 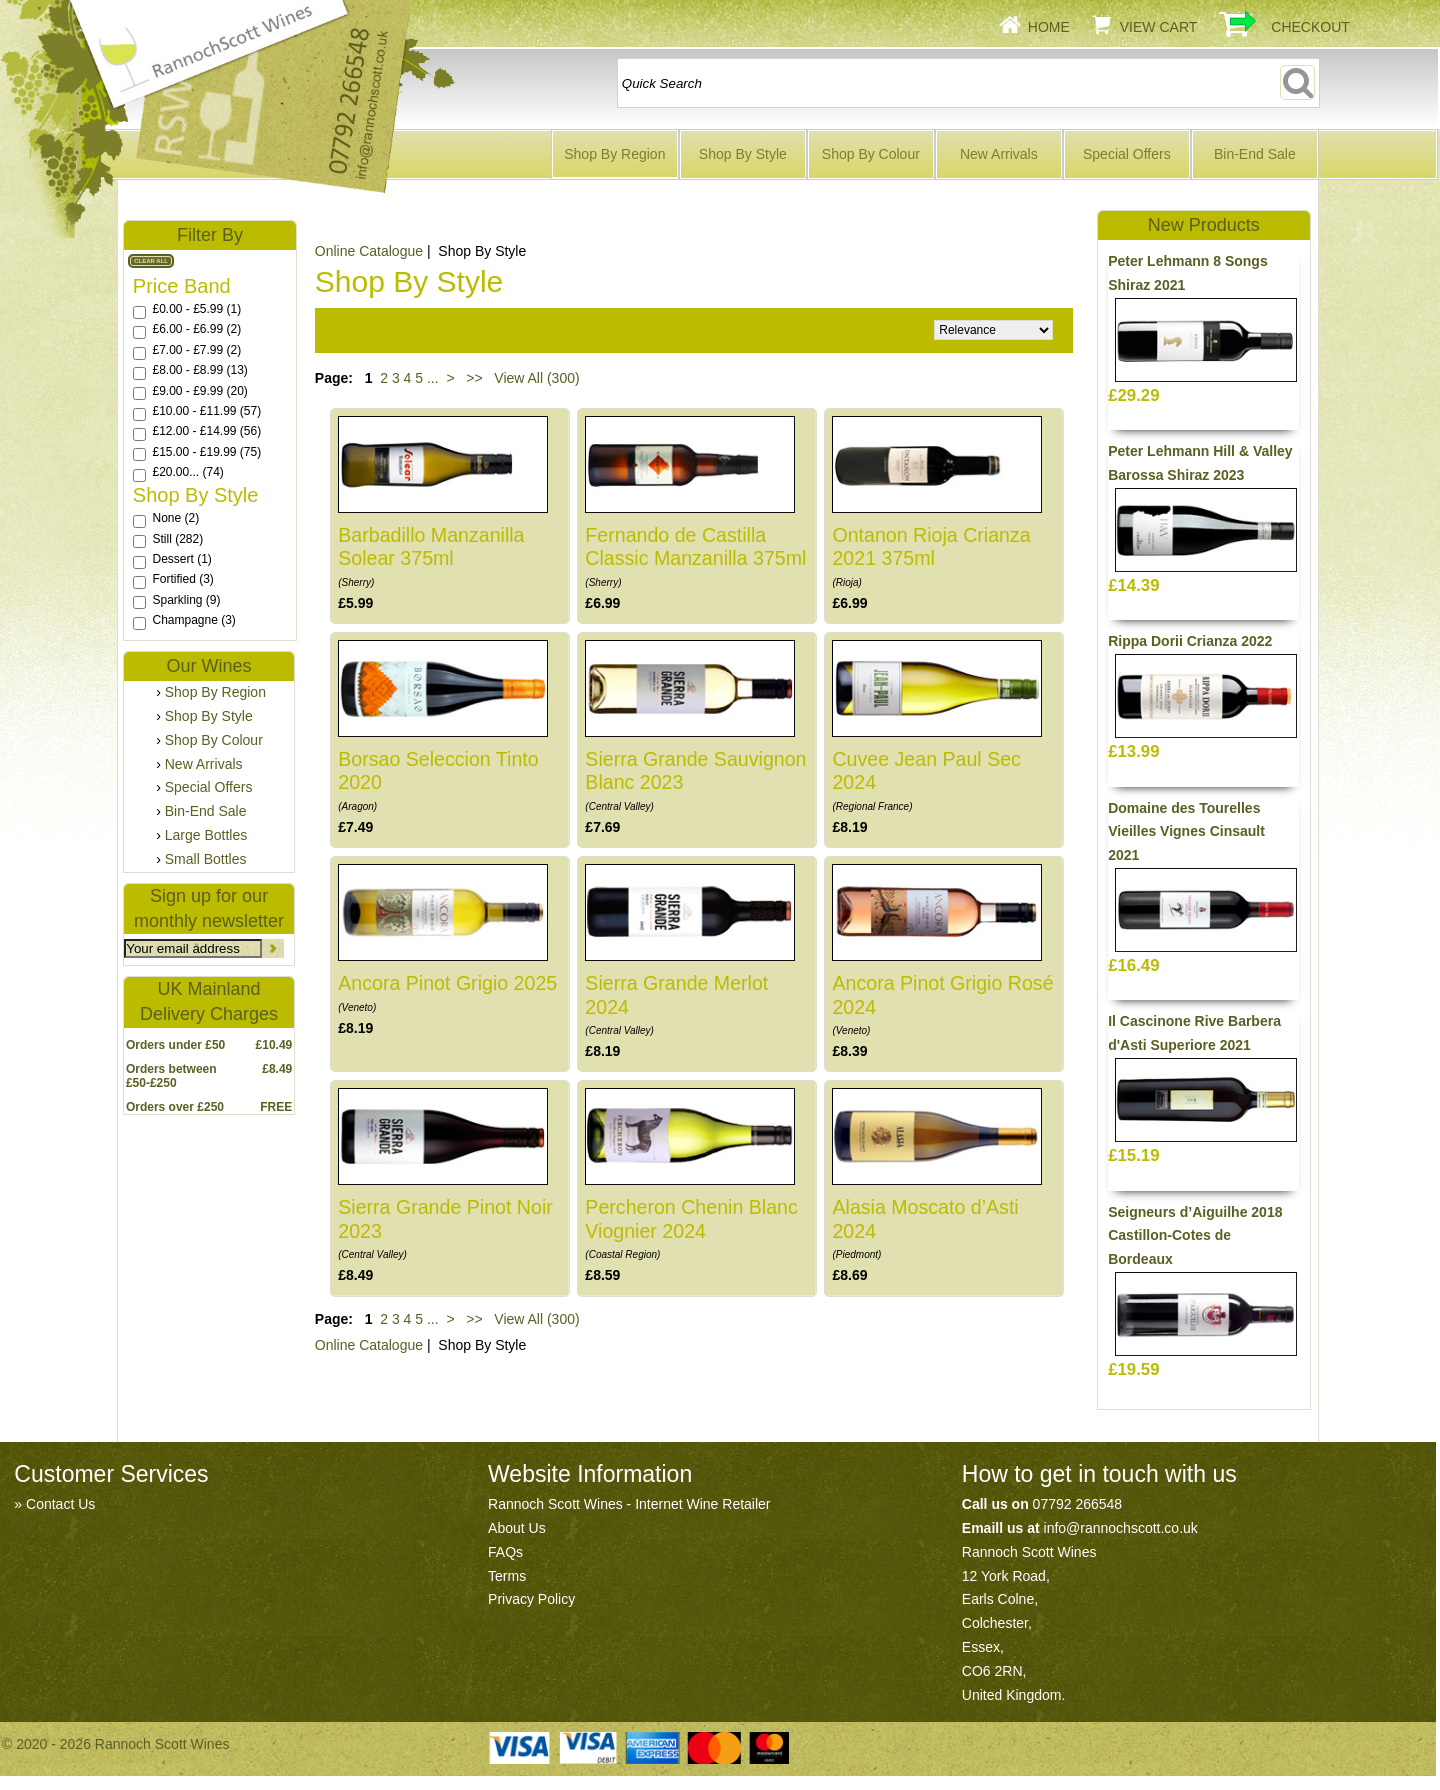 What do you see at coordinates (175, 518) in the screenshot?
I see `None (2)` at bounding box center [175, 518].